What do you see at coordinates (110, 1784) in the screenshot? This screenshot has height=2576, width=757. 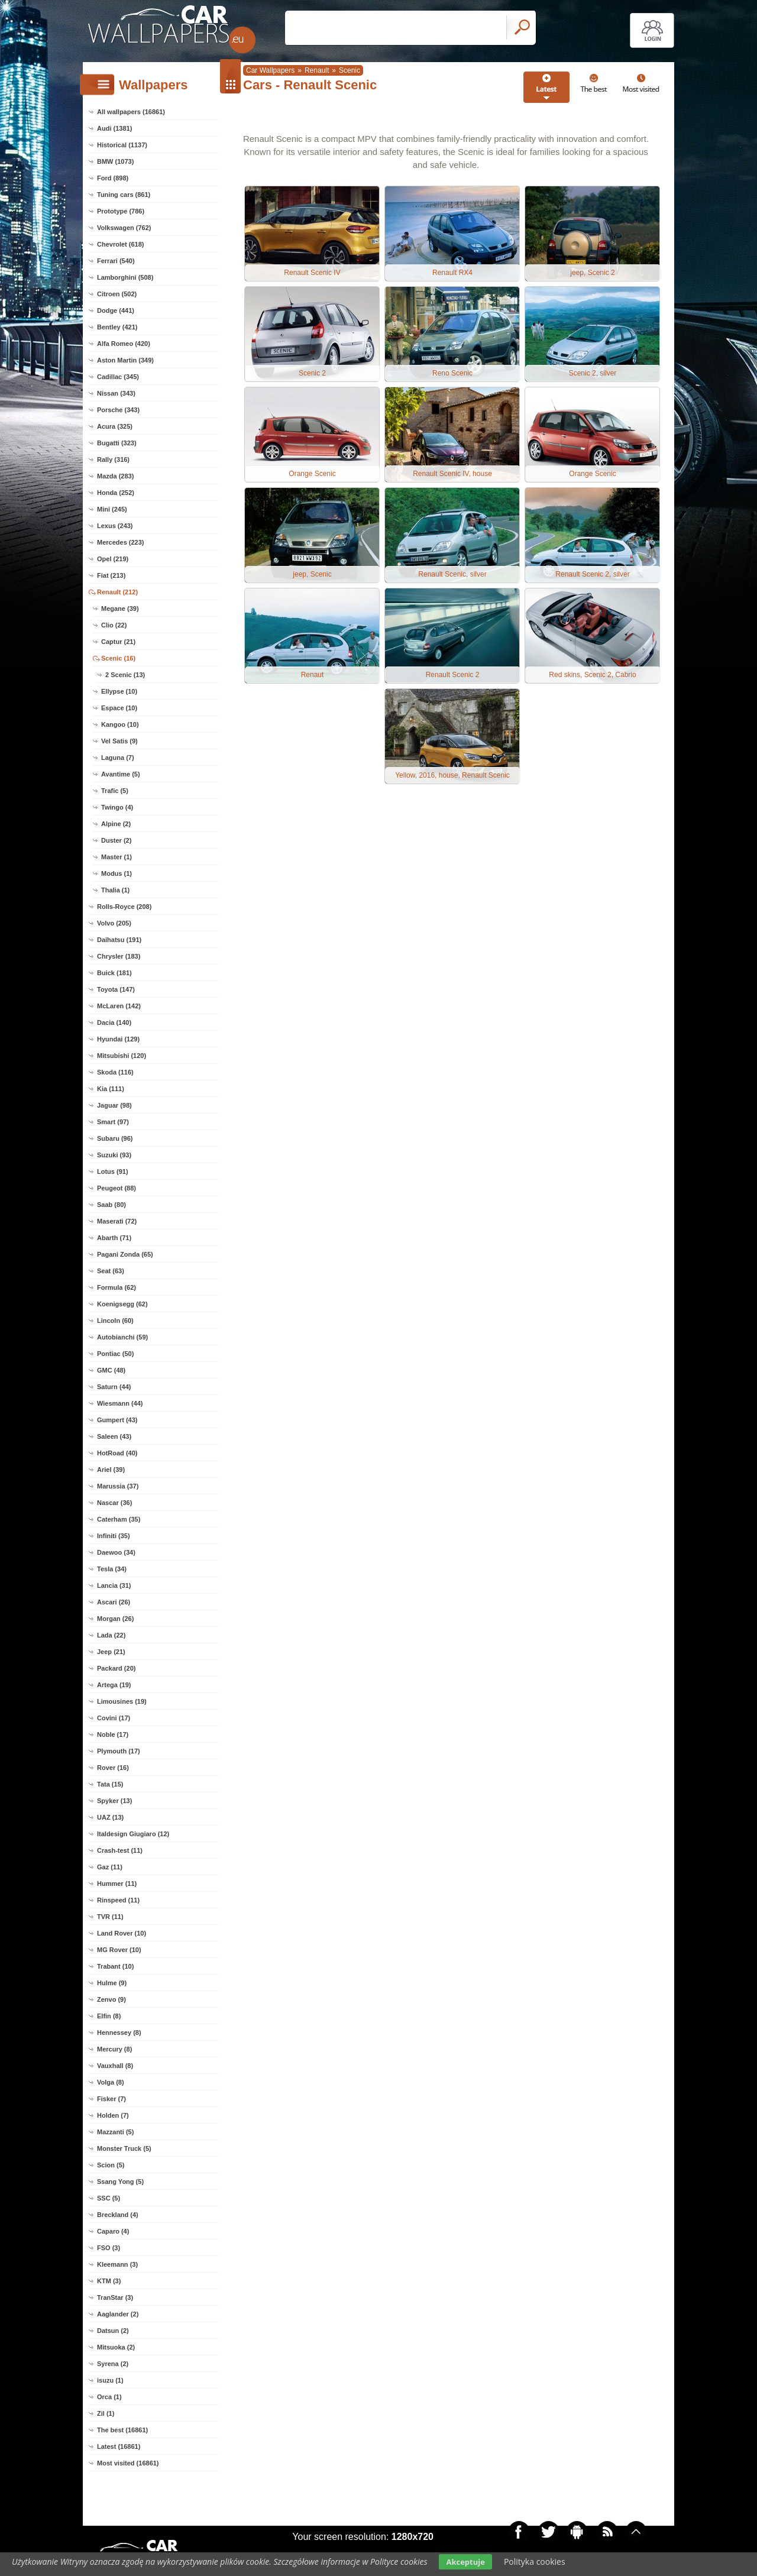 I see `Tata (15)` at bounding box center [110, 1784].